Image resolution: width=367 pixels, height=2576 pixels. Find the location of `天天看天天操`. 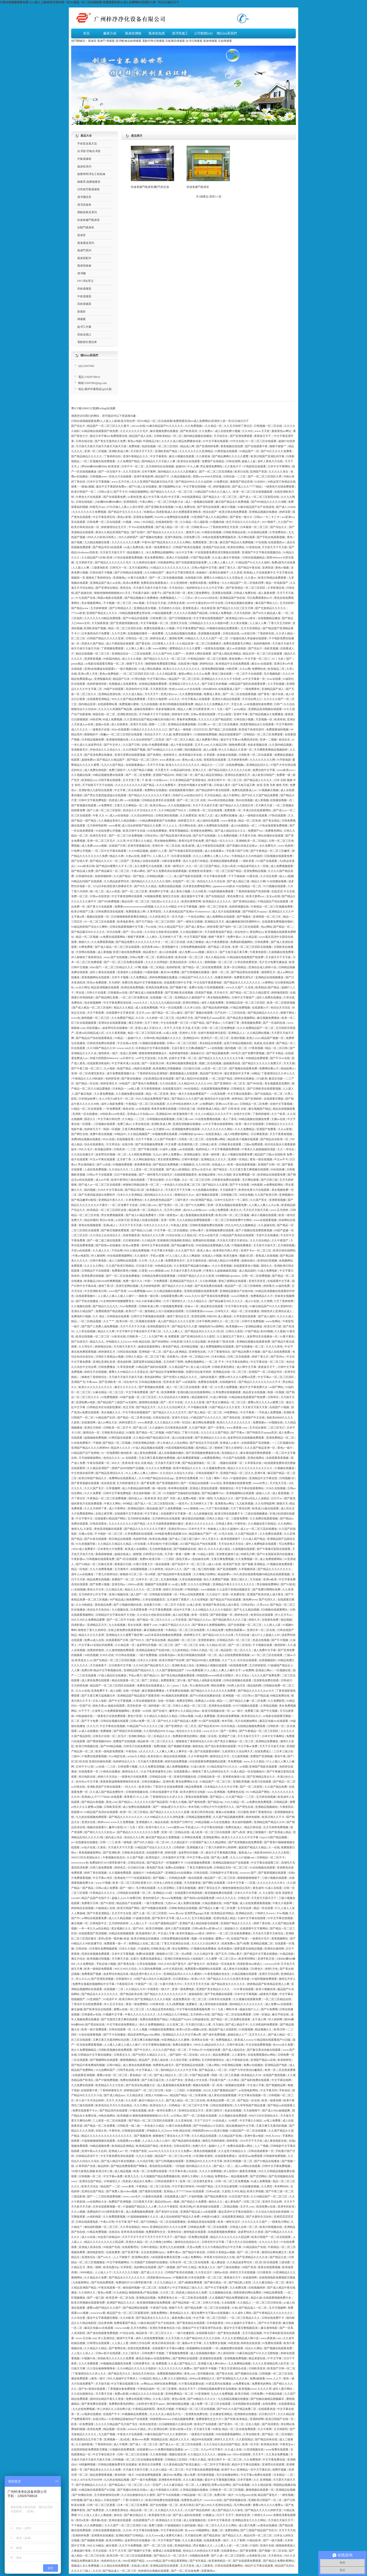

天天看天天操 is located at coordinates (104, 2393).